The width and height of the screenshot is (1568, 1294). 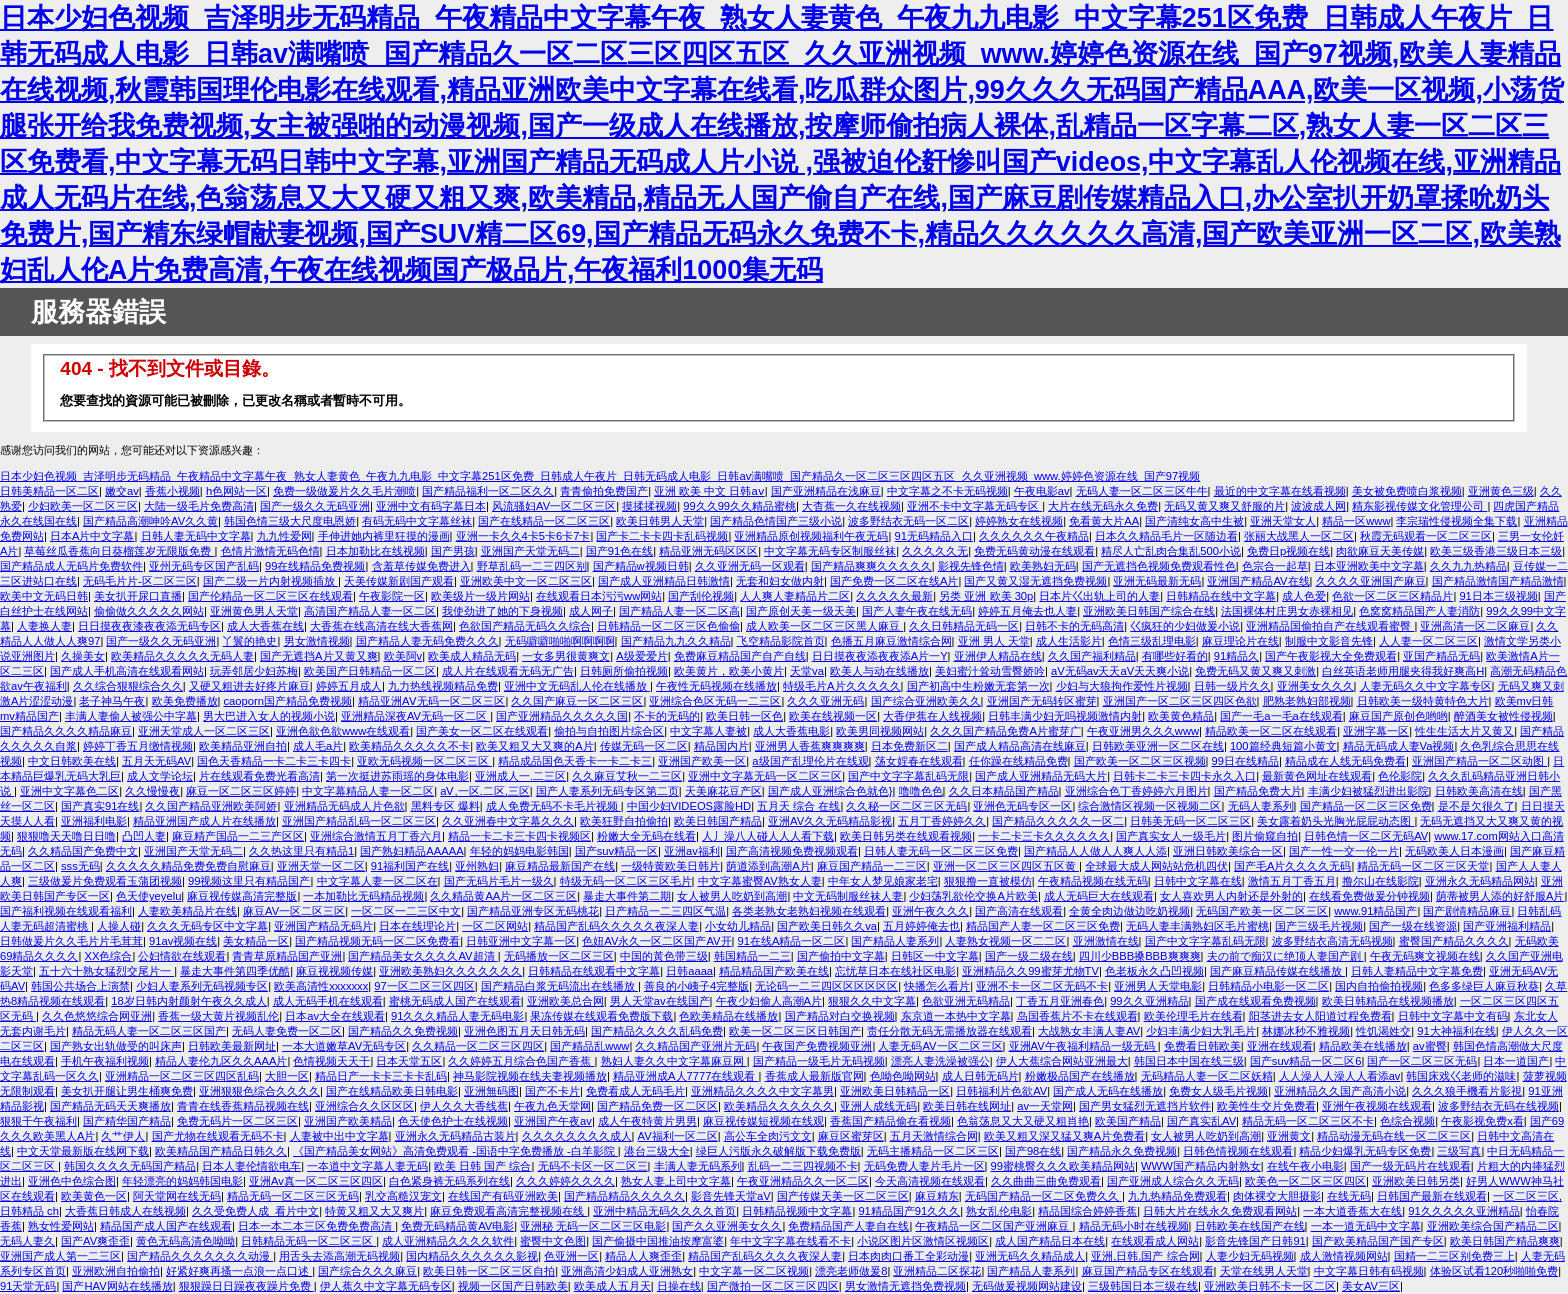 What do you see at coordinates (334, 971) in the screenshot?
I see `麻豆视视频传媒` at bounding box center [334, 971].